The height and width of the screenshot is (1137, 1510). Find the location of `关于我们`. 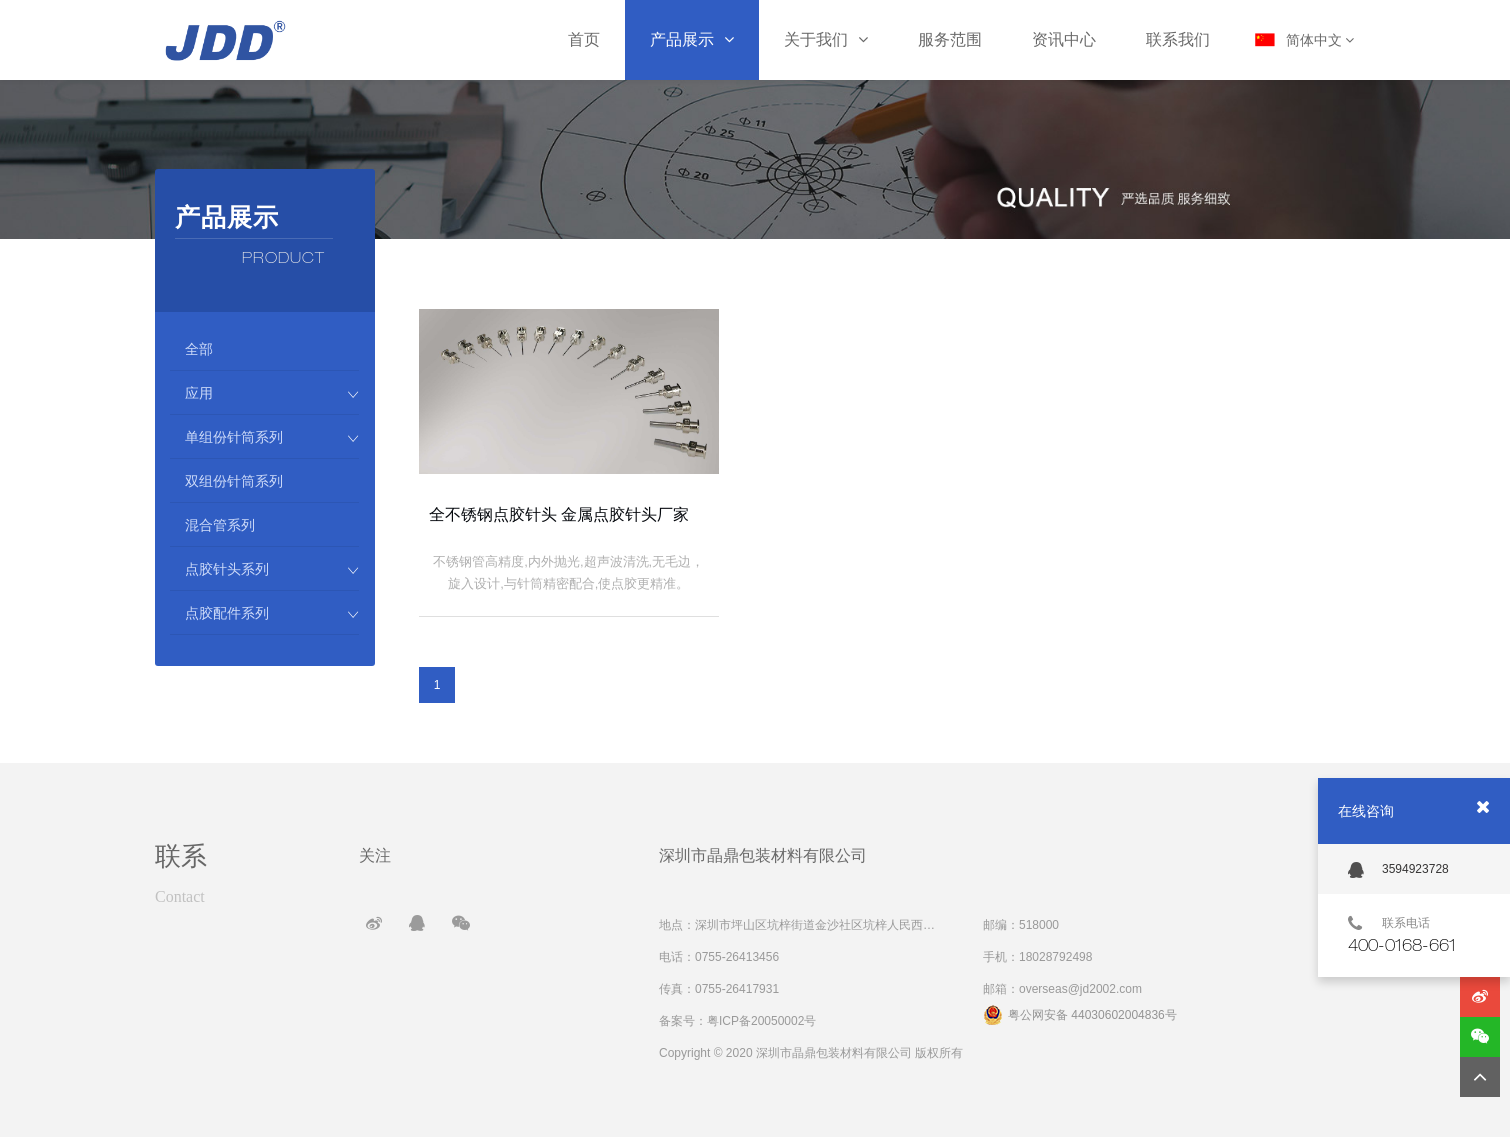

关于我们 is located at coordinates (826, 39).